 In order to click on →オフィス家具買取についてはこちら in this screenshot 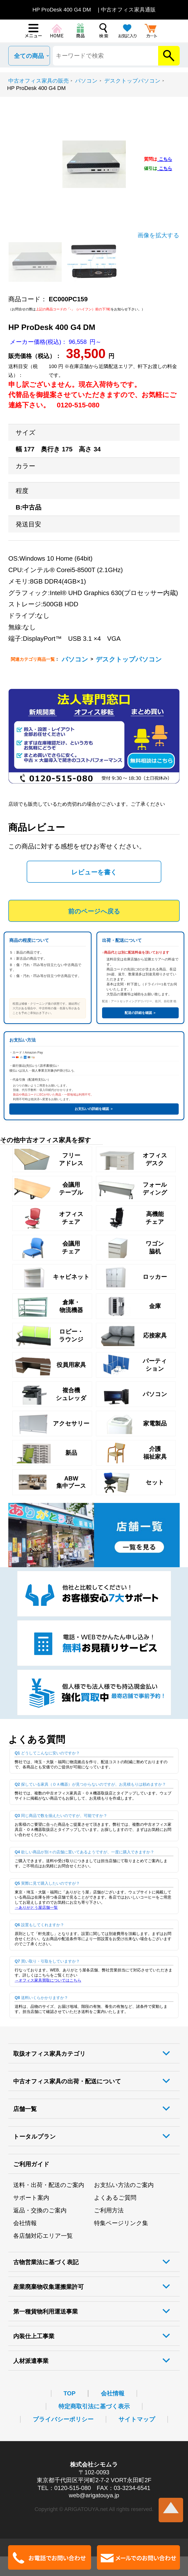, I will do `click(48, 1980)`.